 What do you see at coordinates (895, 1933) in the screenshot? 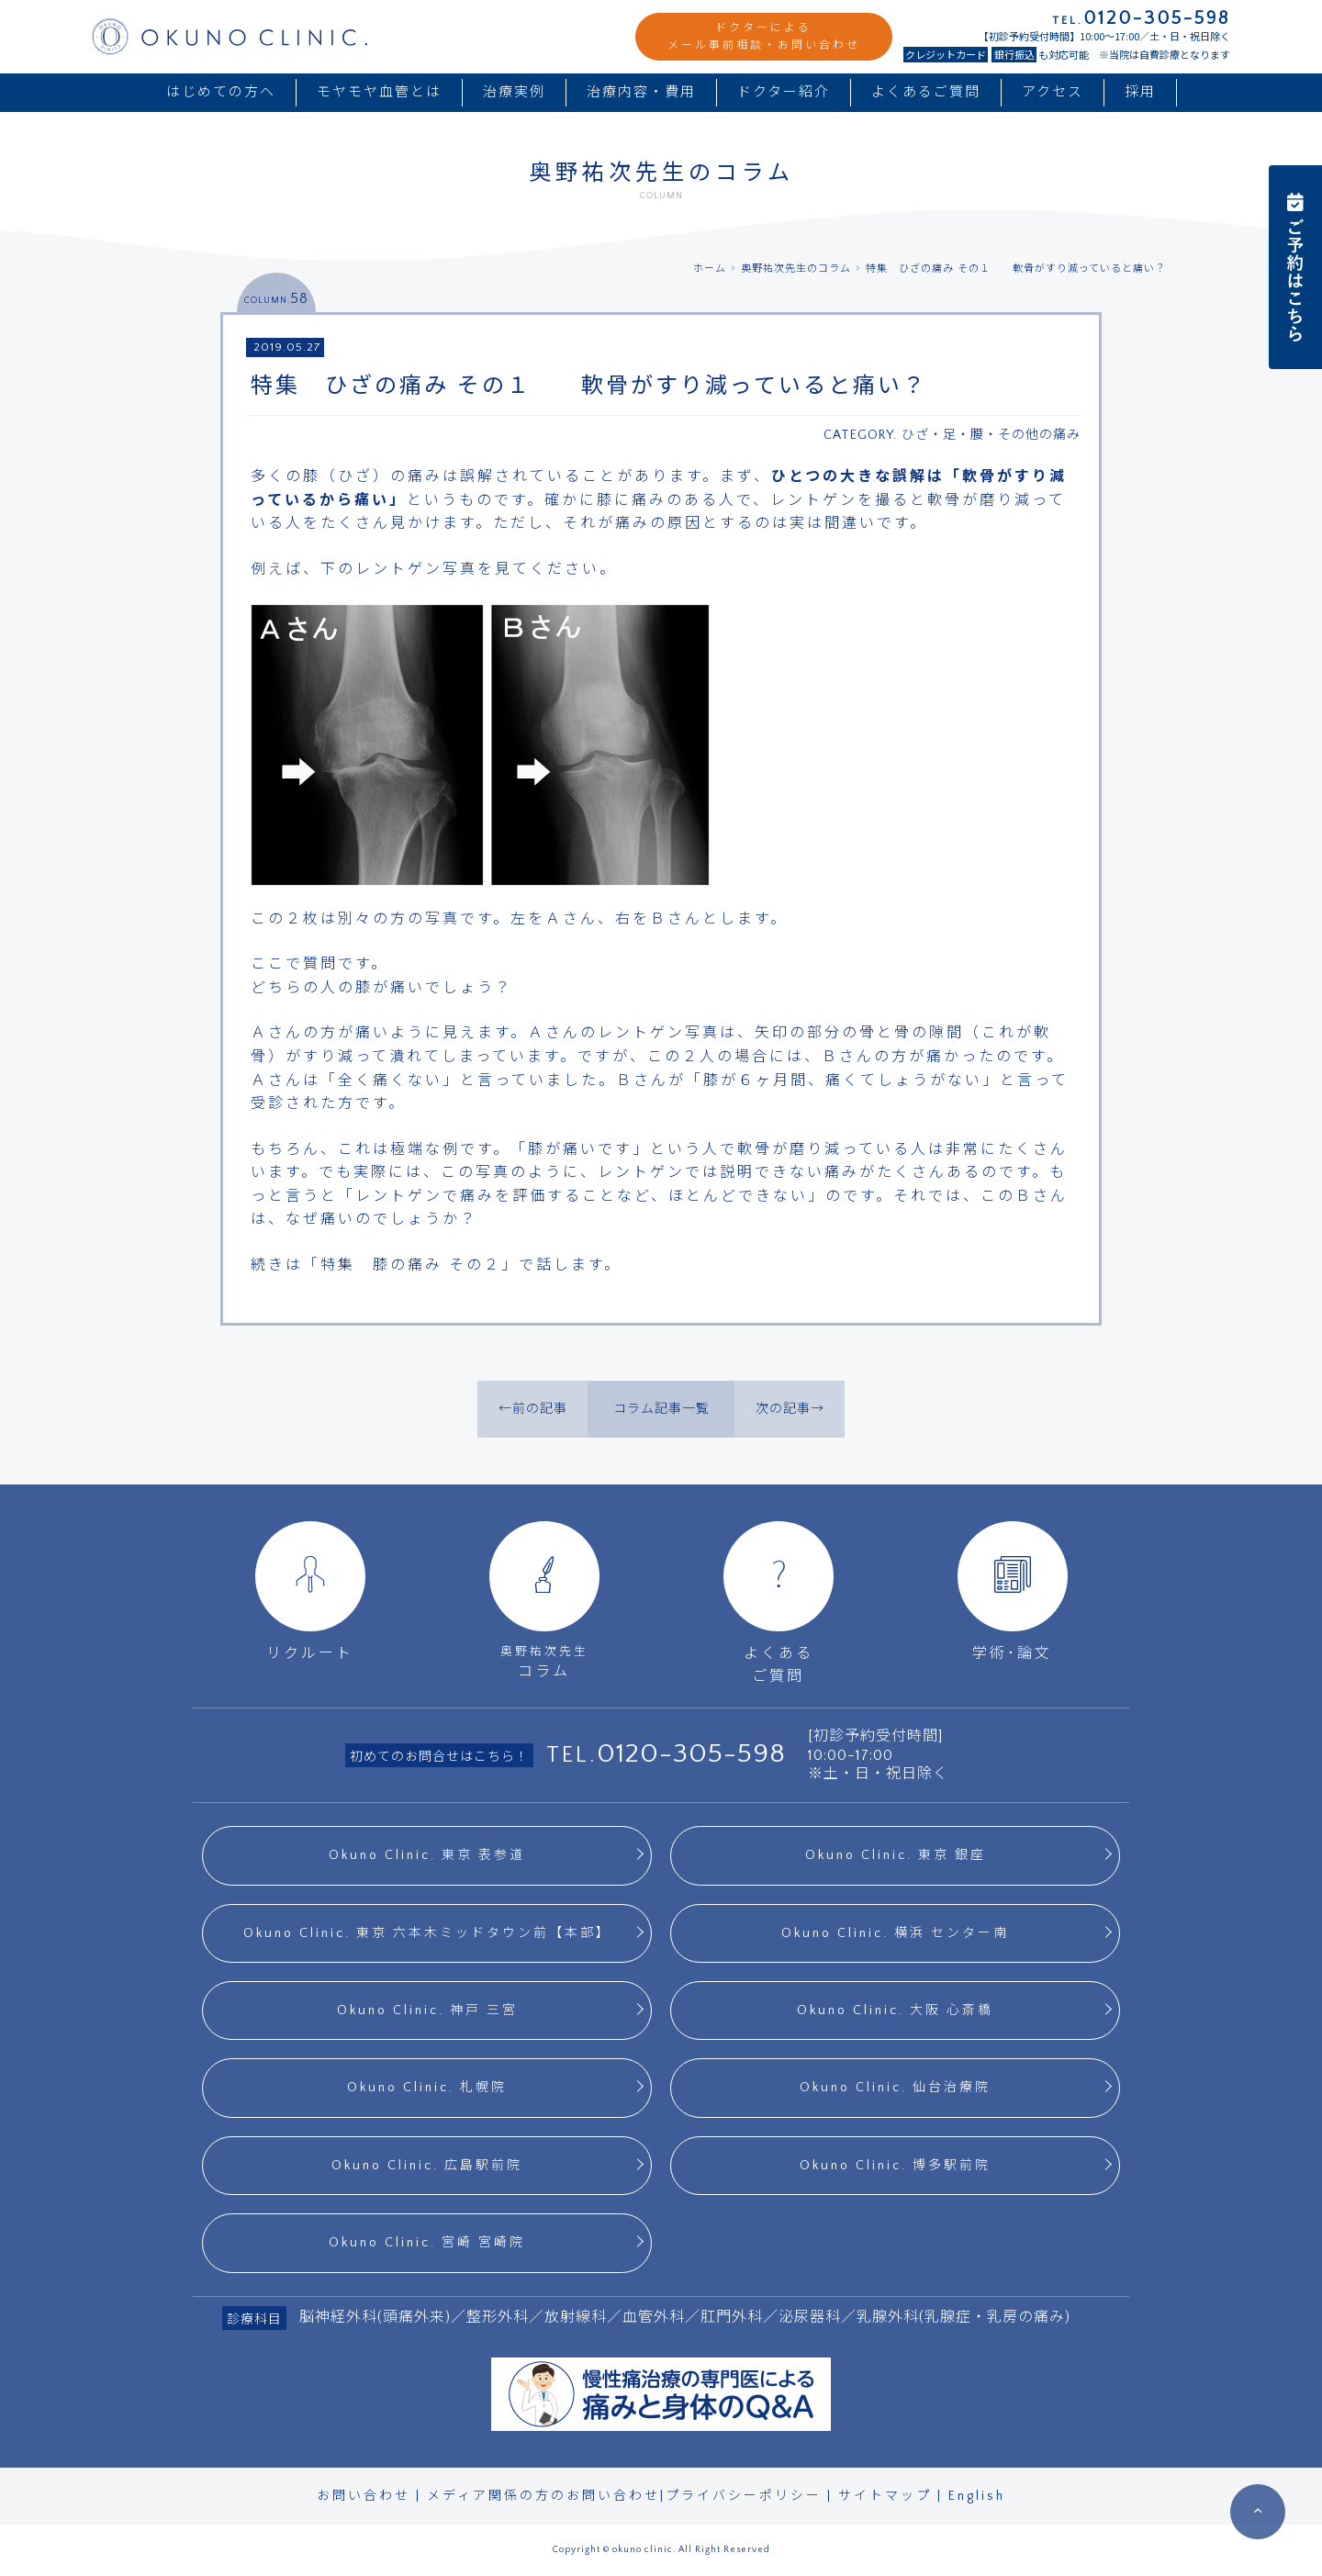
I see `Okuno Clinic. 横浜 センター南` at bounding box center [895, 1933].